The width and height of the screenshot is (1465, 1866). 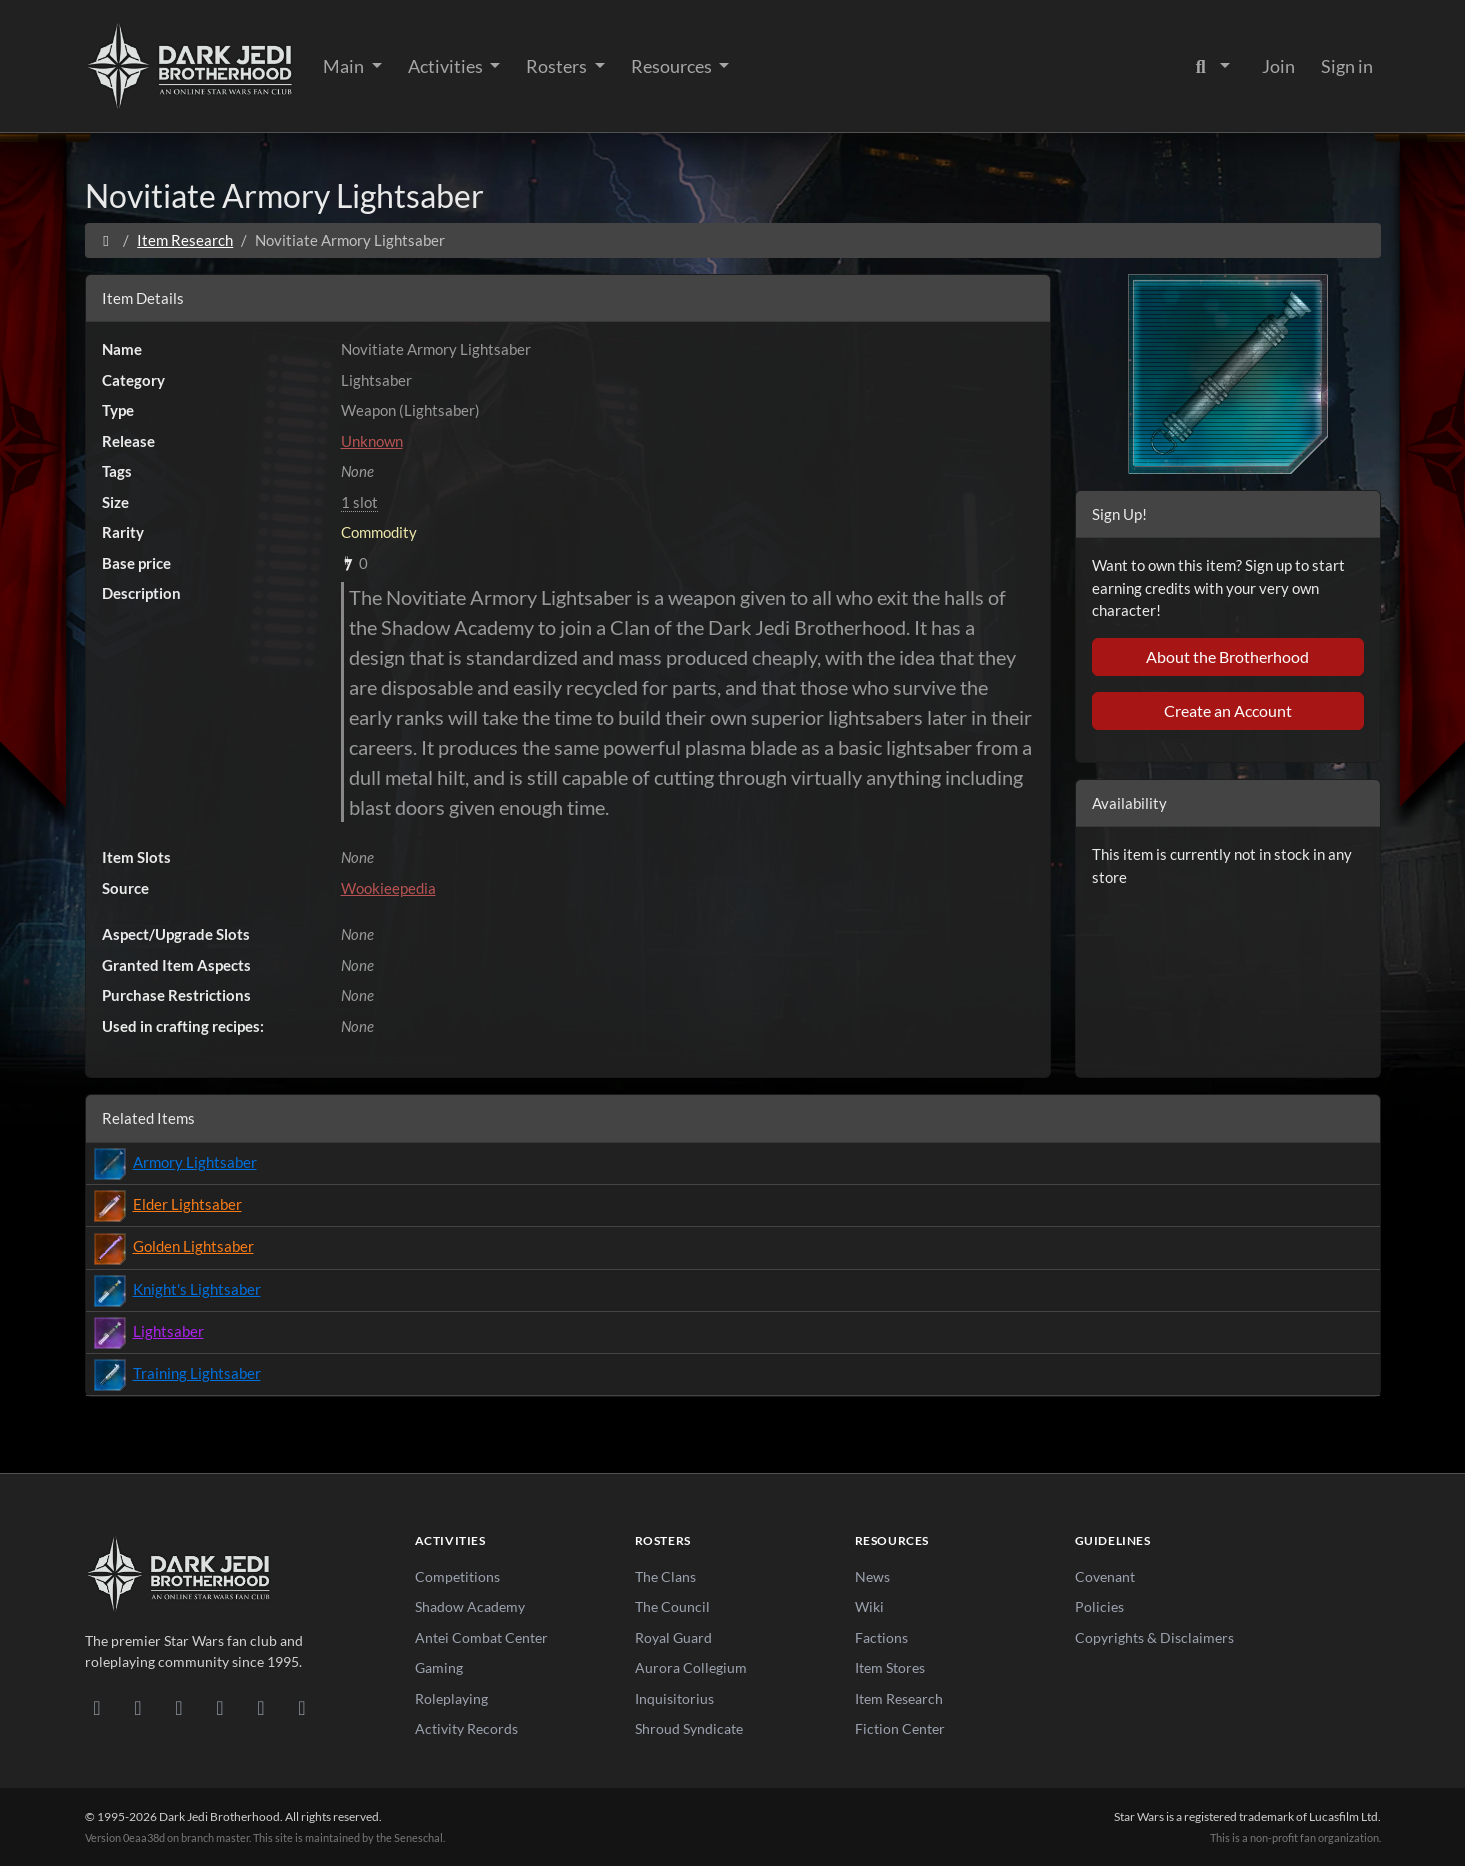 What do you see at coordinates (168, 1331) in the screenshot?
I see `Lightsaber` at bounding box center [168, 1331].